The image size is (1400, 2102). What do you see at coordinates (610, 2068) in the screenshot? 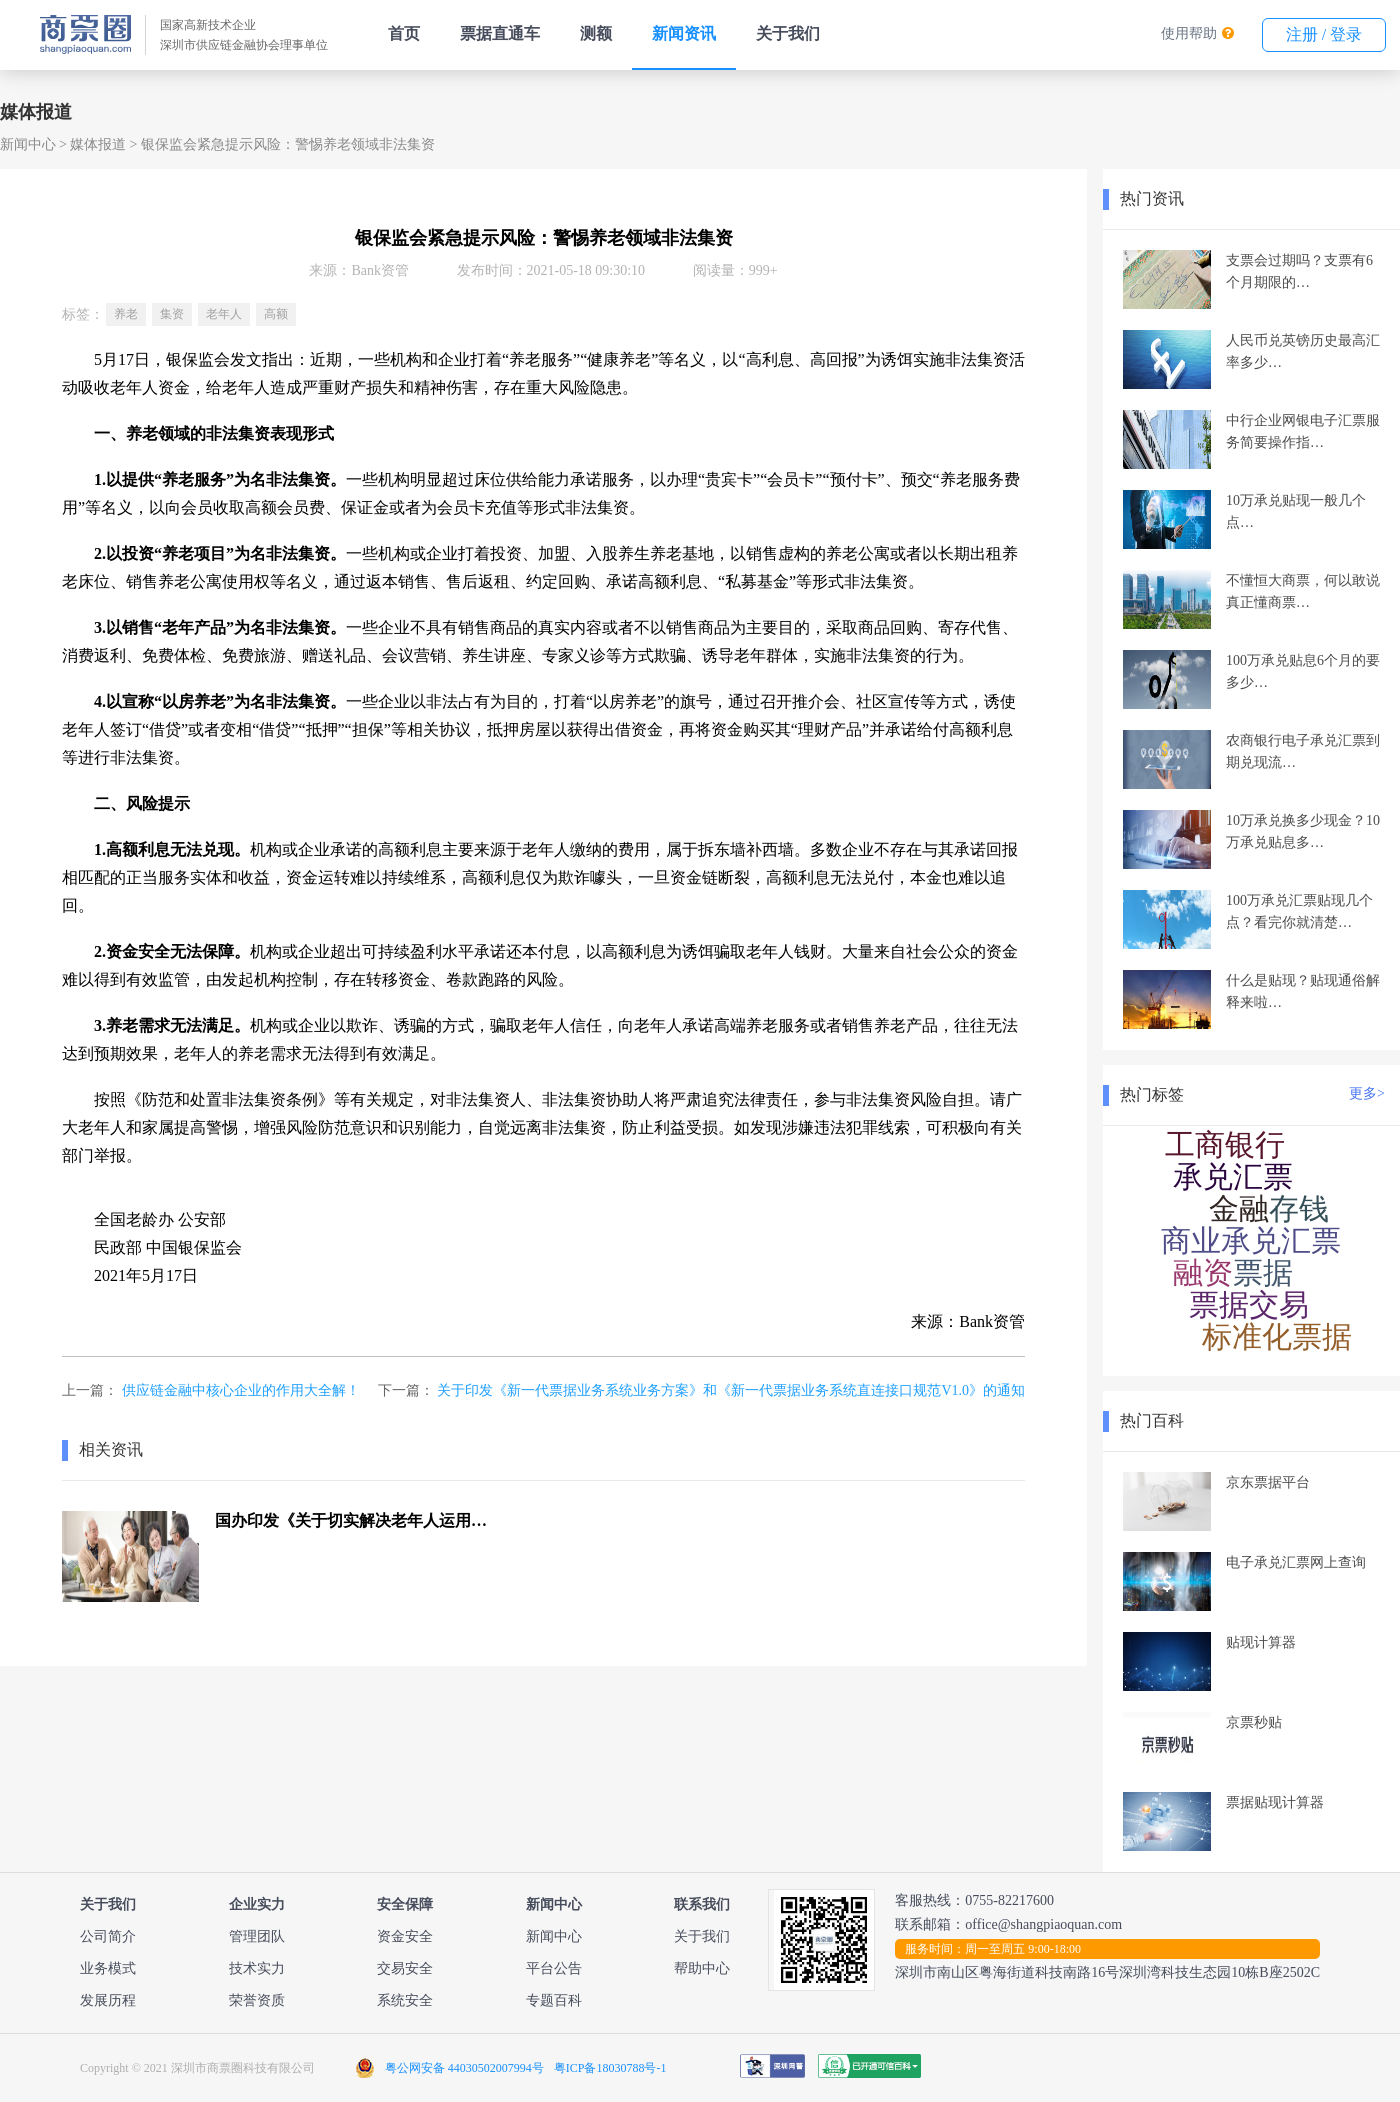
I see `粤ICP备18030788号-1` at bounding box center [610, 2068].